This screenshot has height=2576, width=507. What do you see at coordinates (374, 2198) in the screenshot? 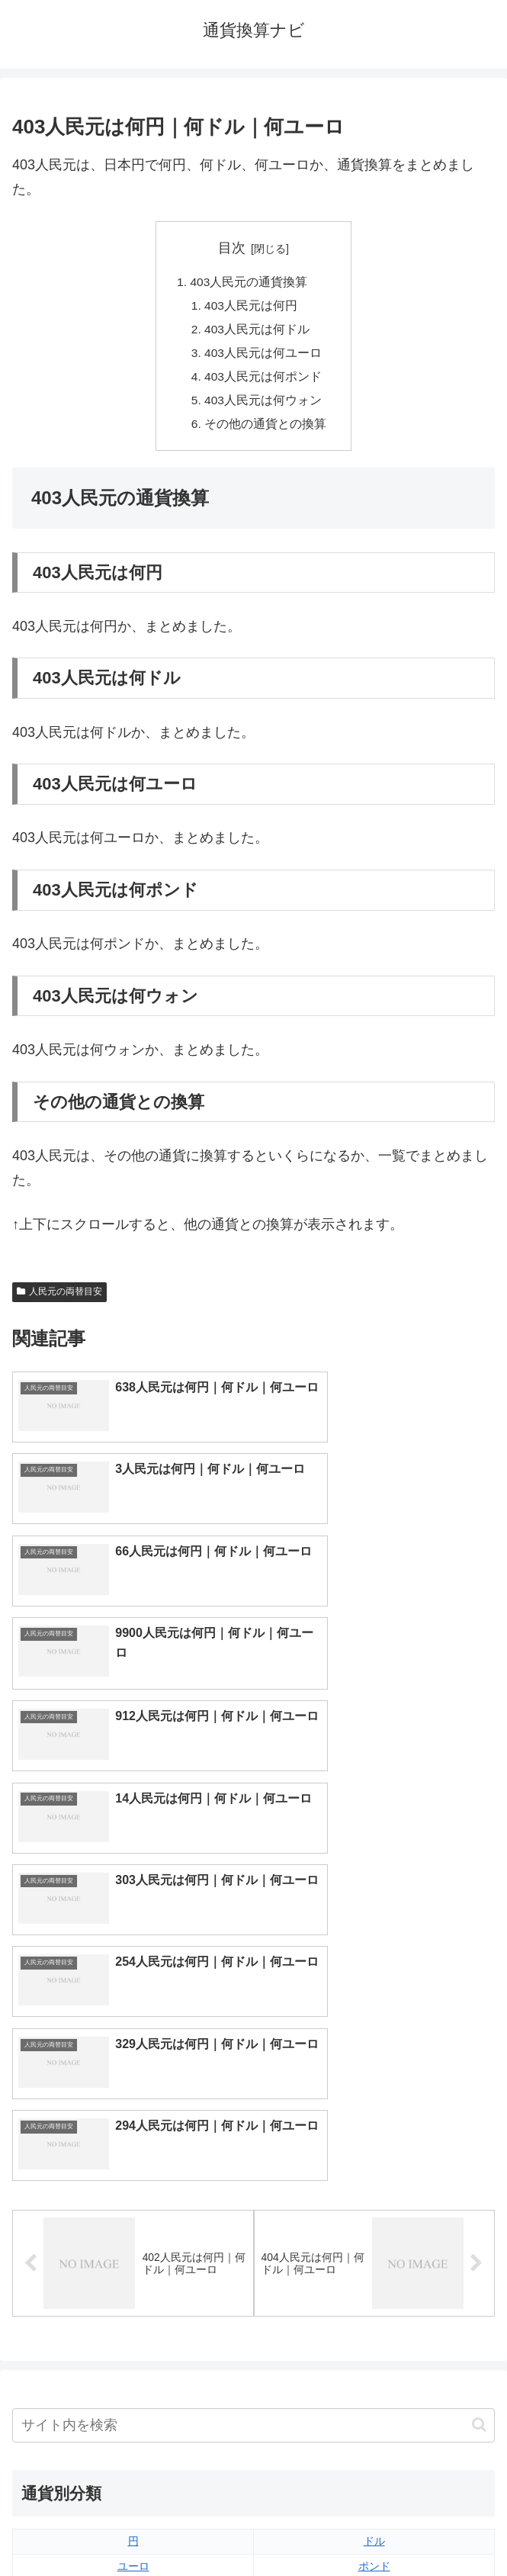
I see `ウォン` at bounding box center [374, 2198].